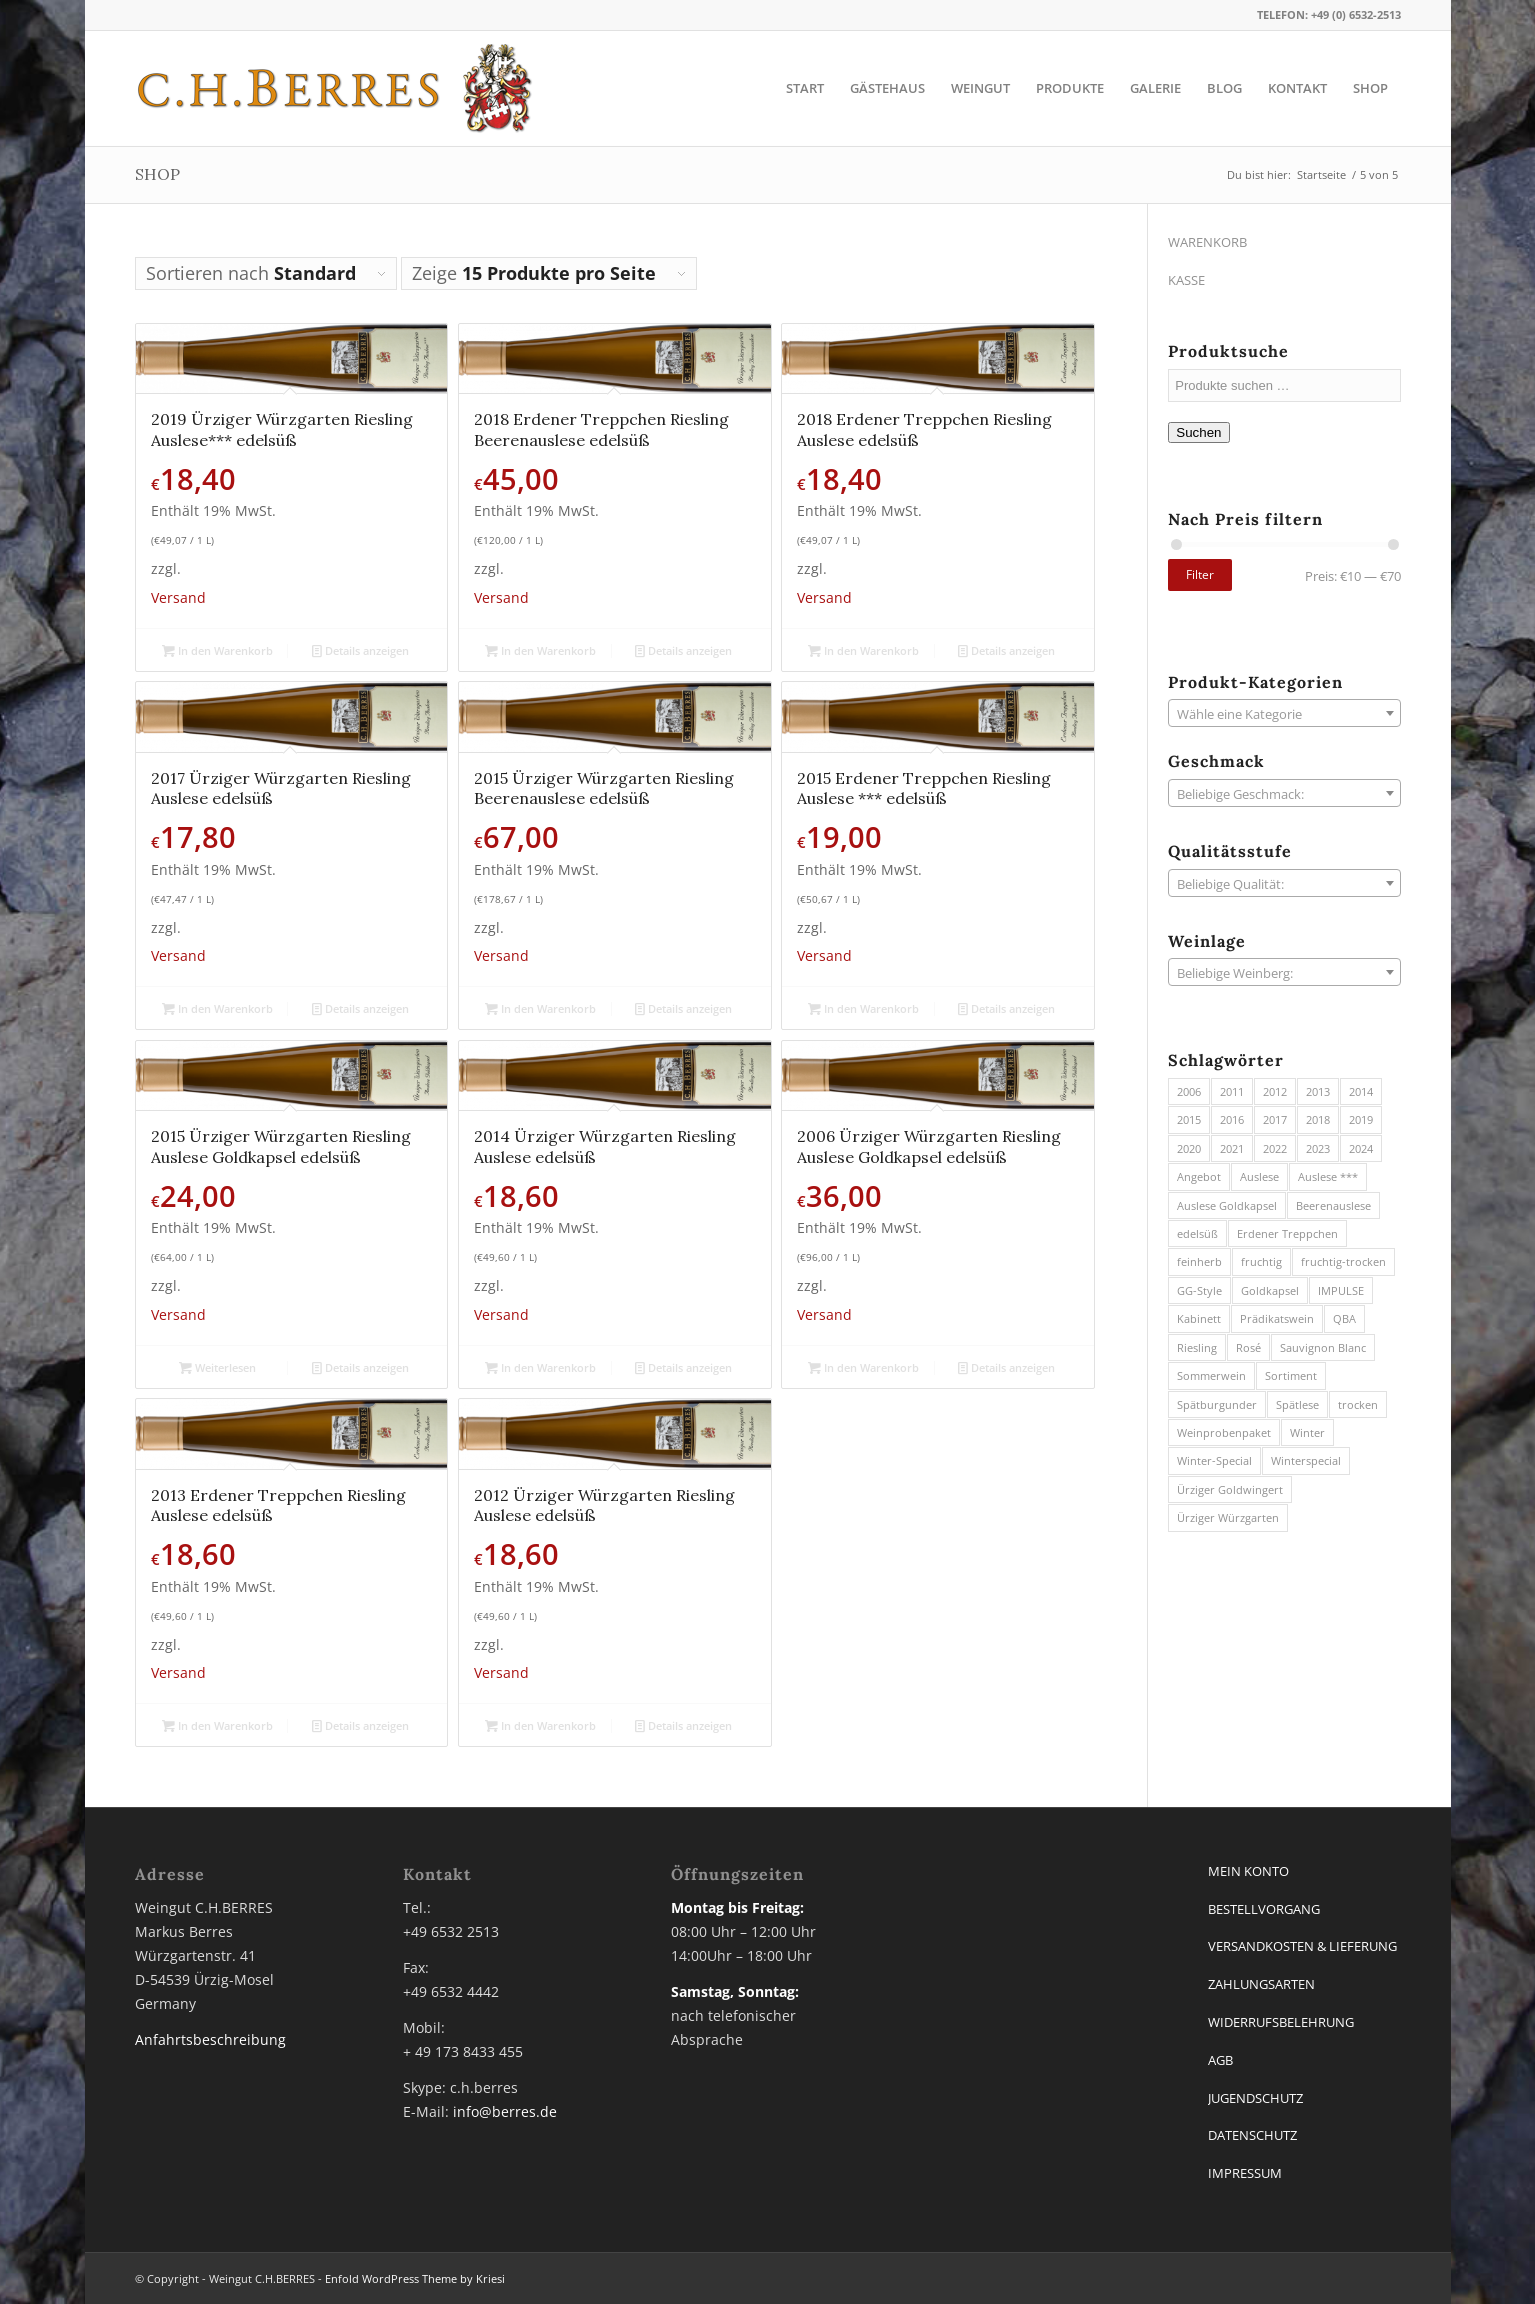 This screenshot has width=1535, height=2304. Describe the element at coordinates (1318, 1119) in the screenshot. I see `2018 [2018 (7 Produkte)]` at that location.